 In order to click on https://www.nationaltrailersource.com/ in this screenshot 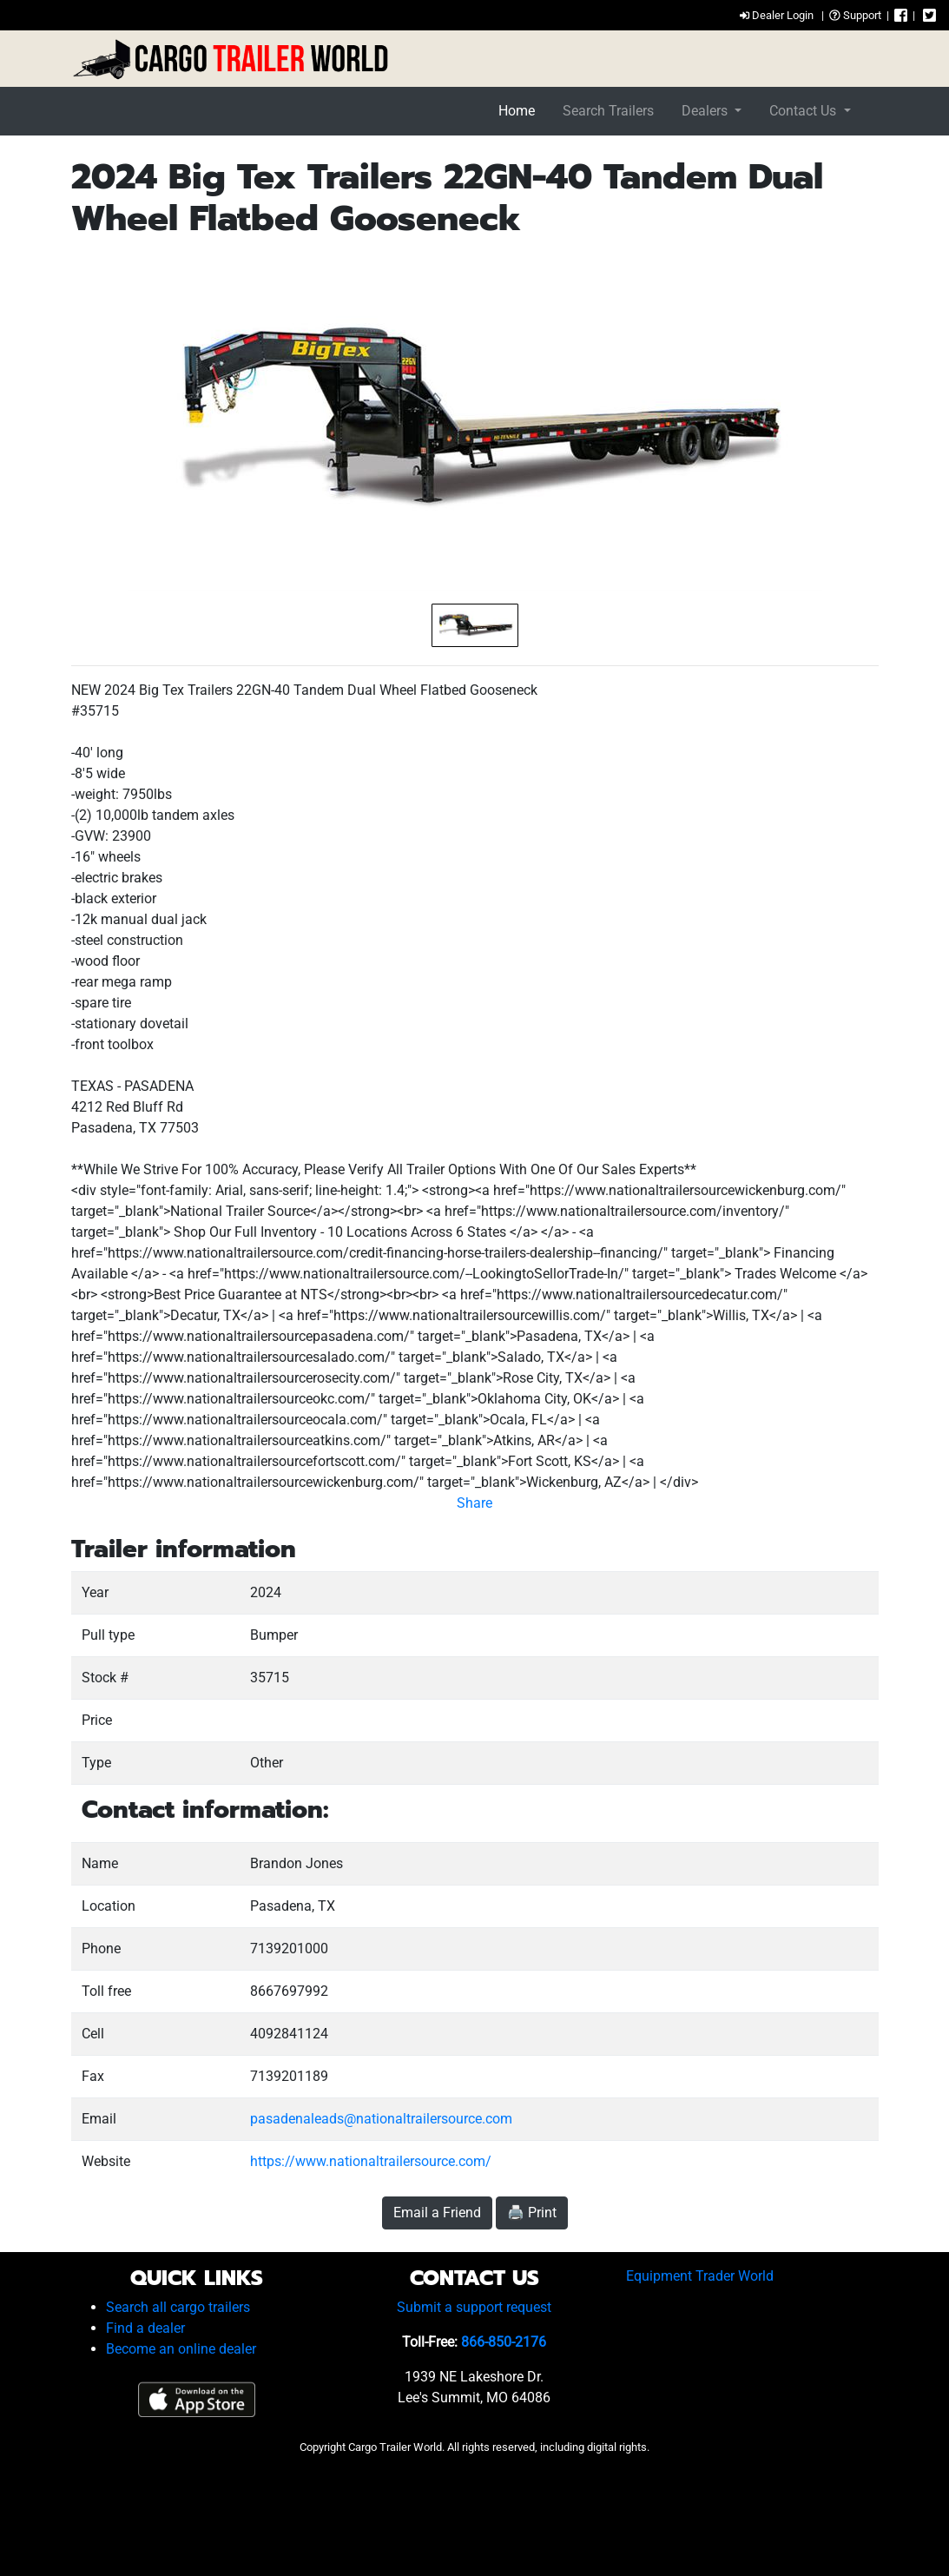, I will do `click(370, 2161)`.